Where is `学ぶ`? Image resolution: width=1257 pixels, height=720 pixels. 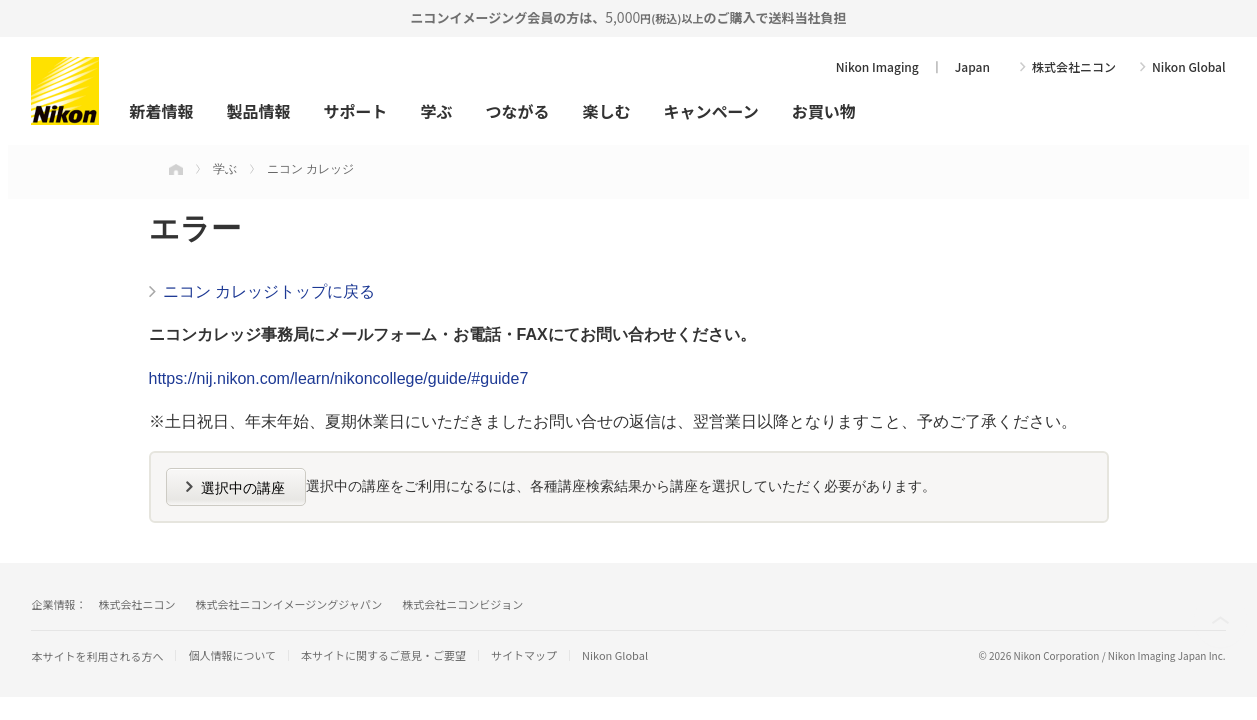 学ぶ is located at coordinates (436, 111).